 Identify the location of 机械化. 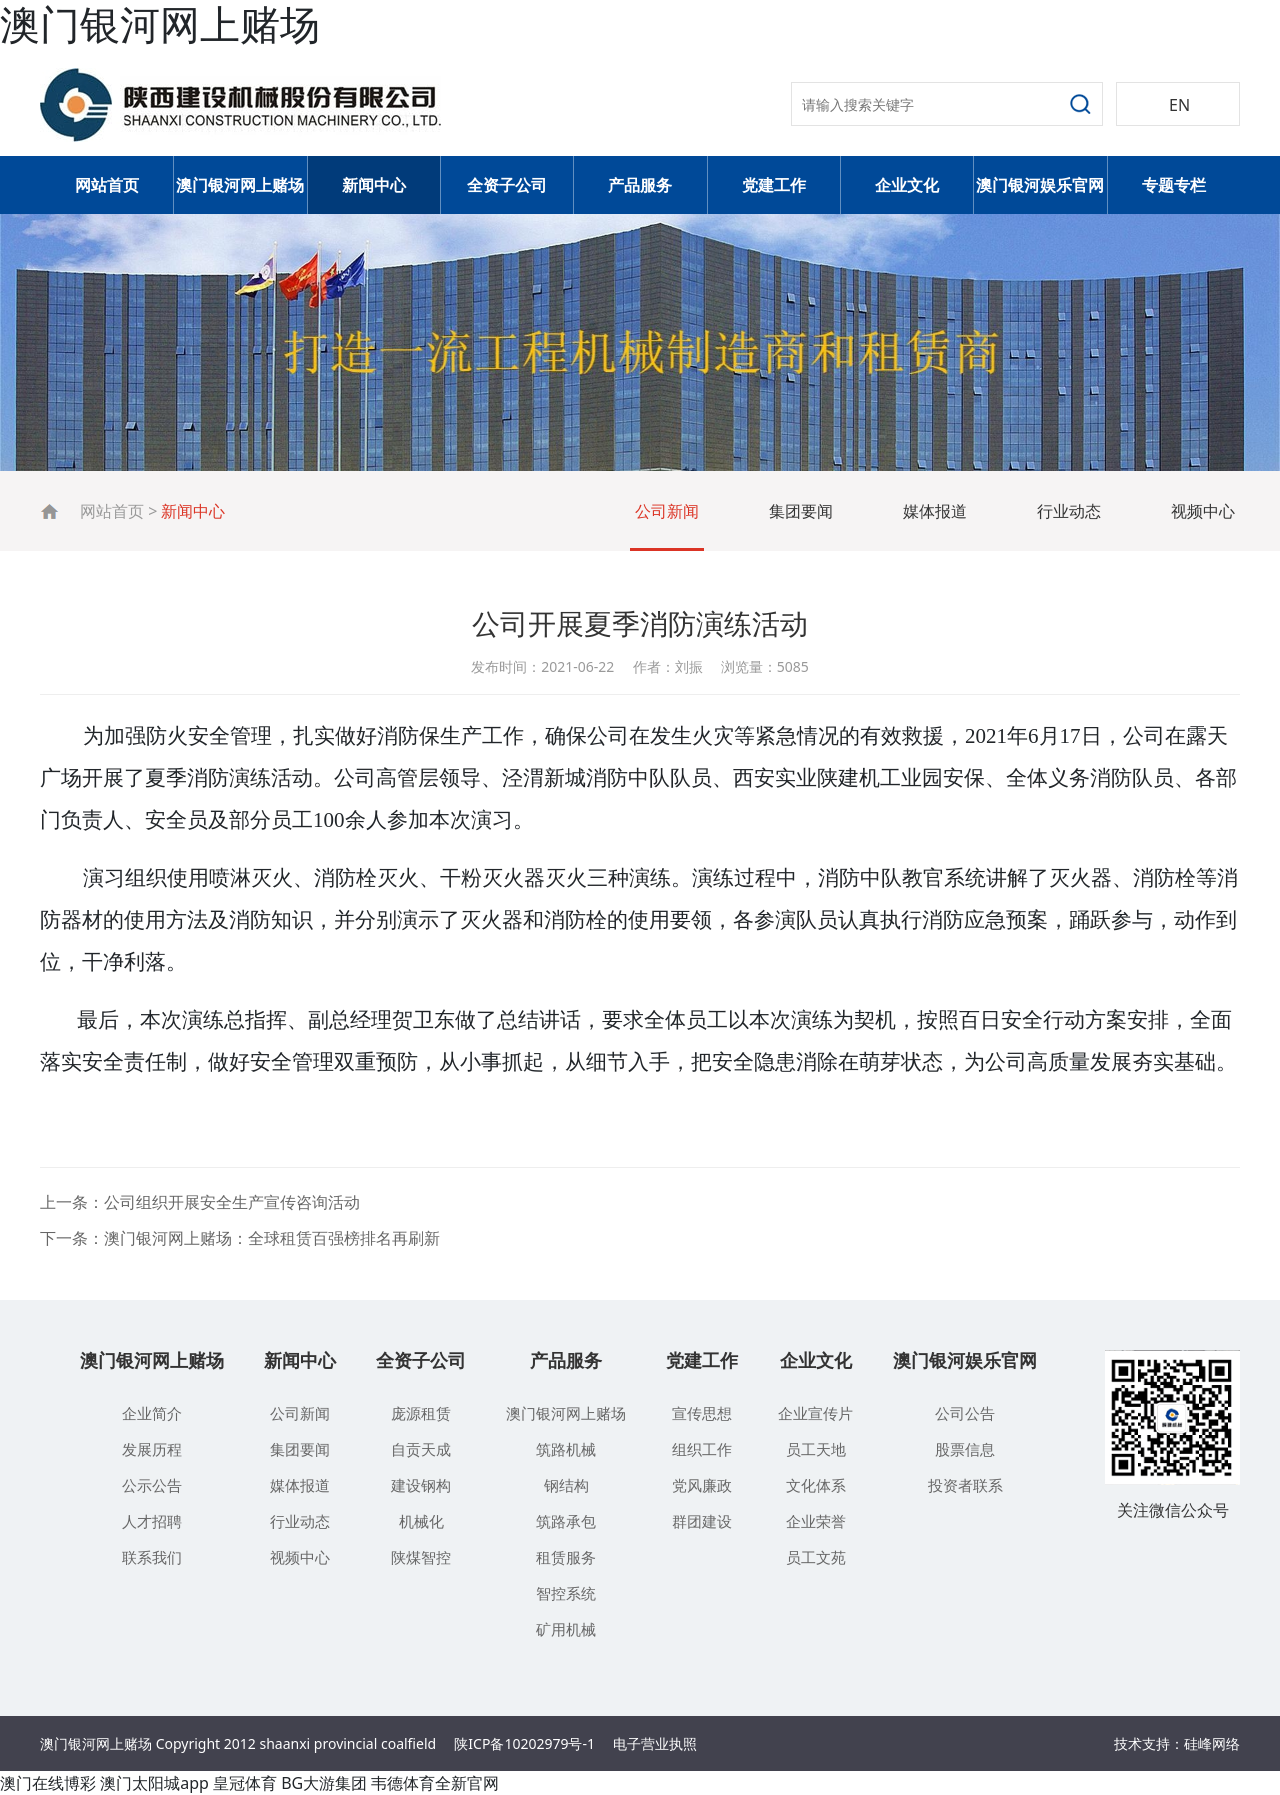
(421, 1521).